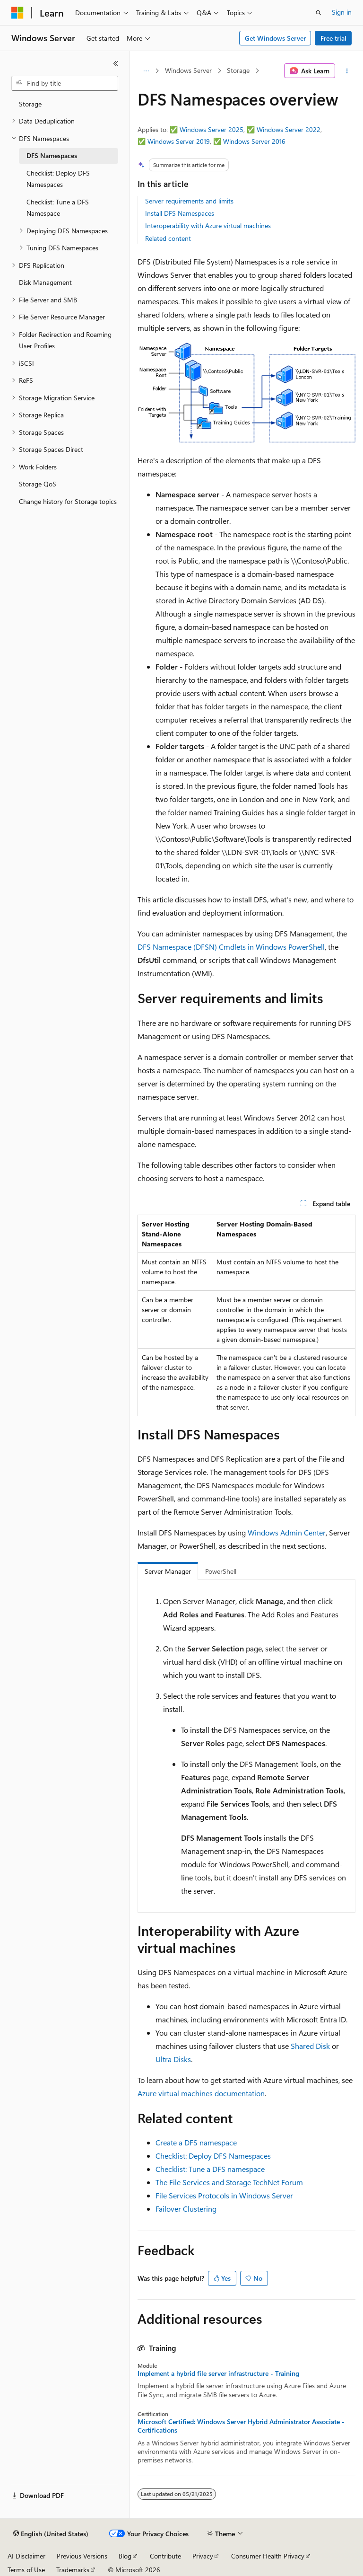 The width and height of the screenshot is (363, 2576). Describe the element at coordinates (201, 2093) in the screenshot. I see `Azure virtual machines documentation` at that location.